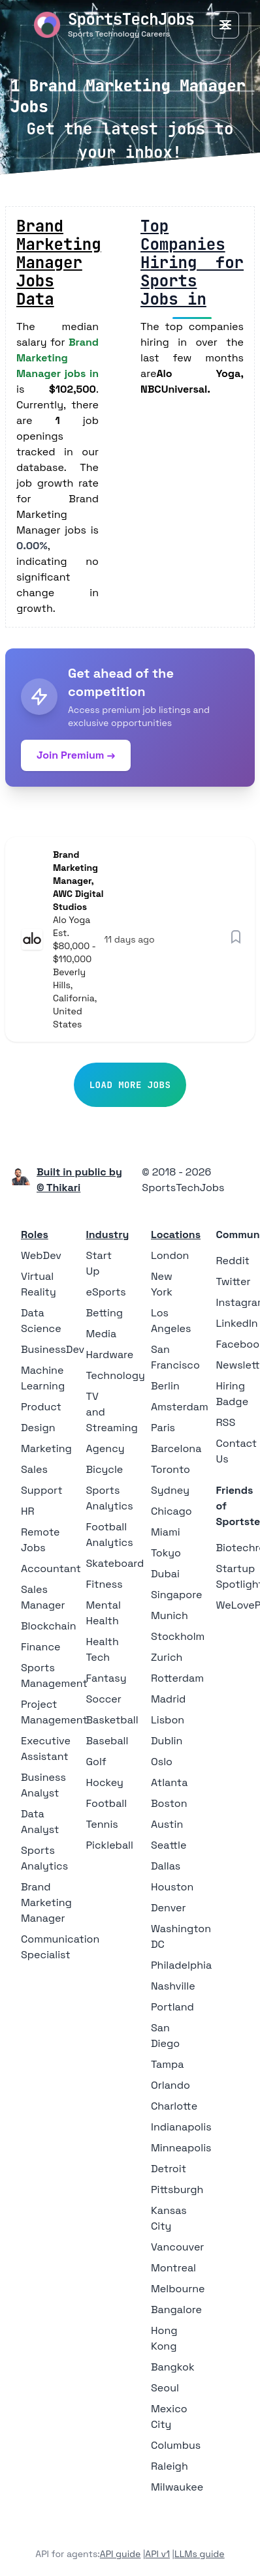  Describe the element at coordinates (233, 1260) in the screenshot. I see `Reddit` at that location.